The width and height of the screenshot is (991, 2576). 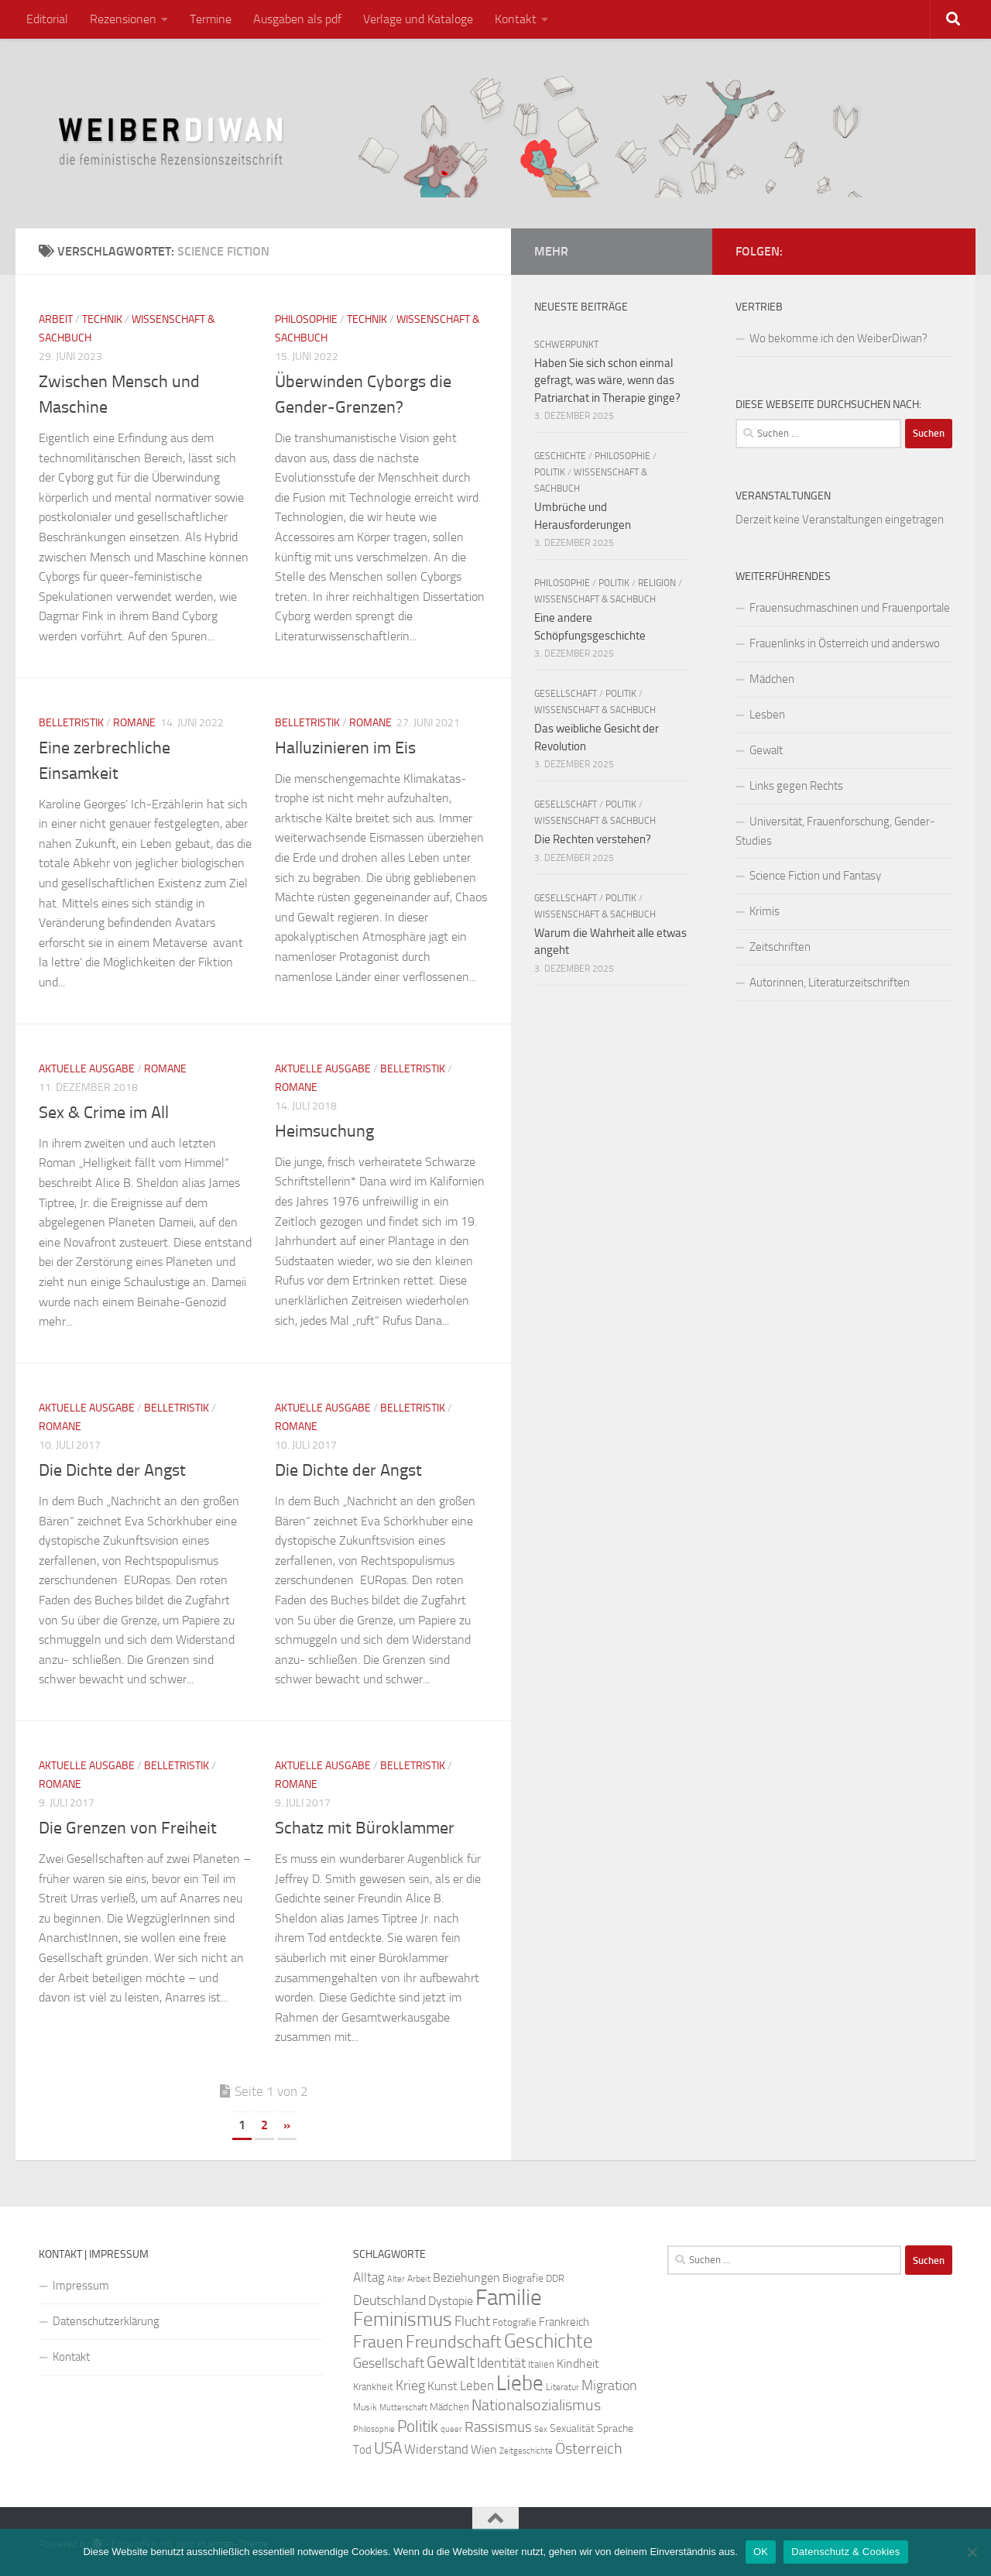 I want to click on Sprache [Sprache (26 Einträge)], so click(x=615, y=2428).